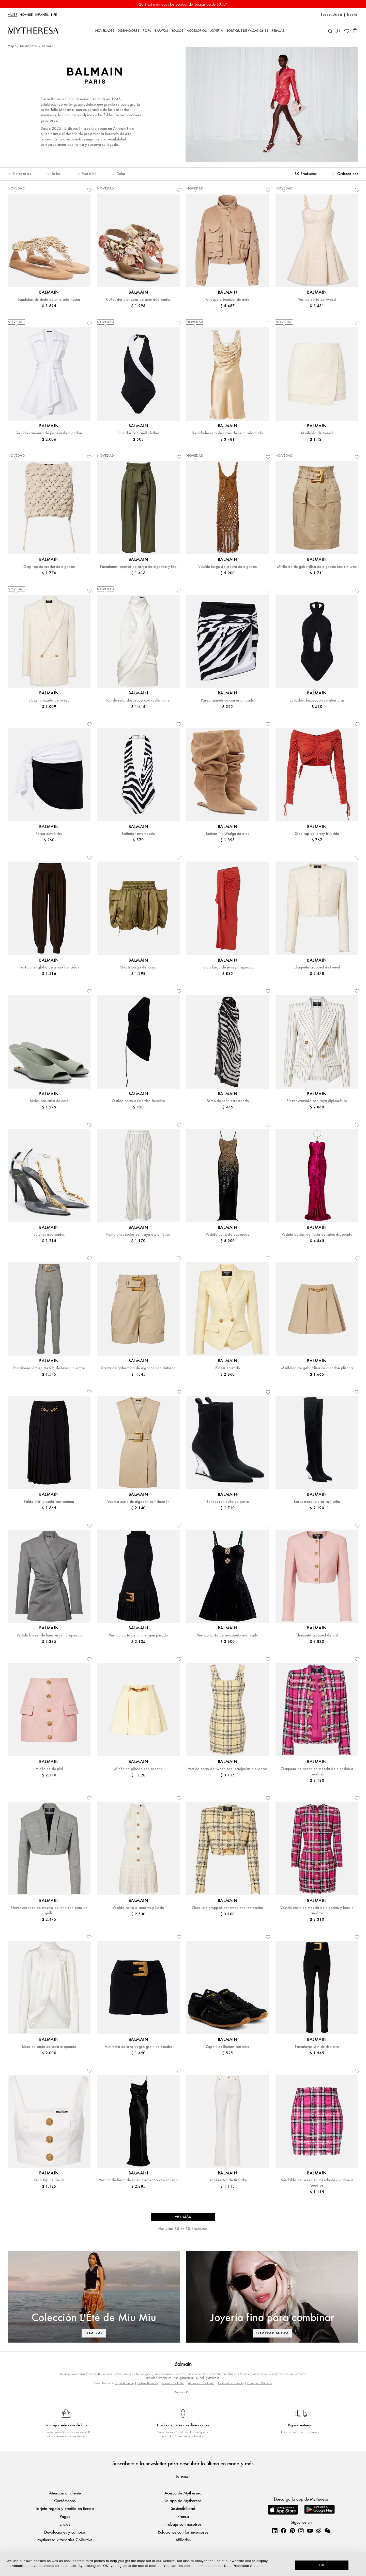 Image resolution: width=366 pixels, height=2576 pixels. I want to click on Bañador con cuello halter, so click(138, 433).